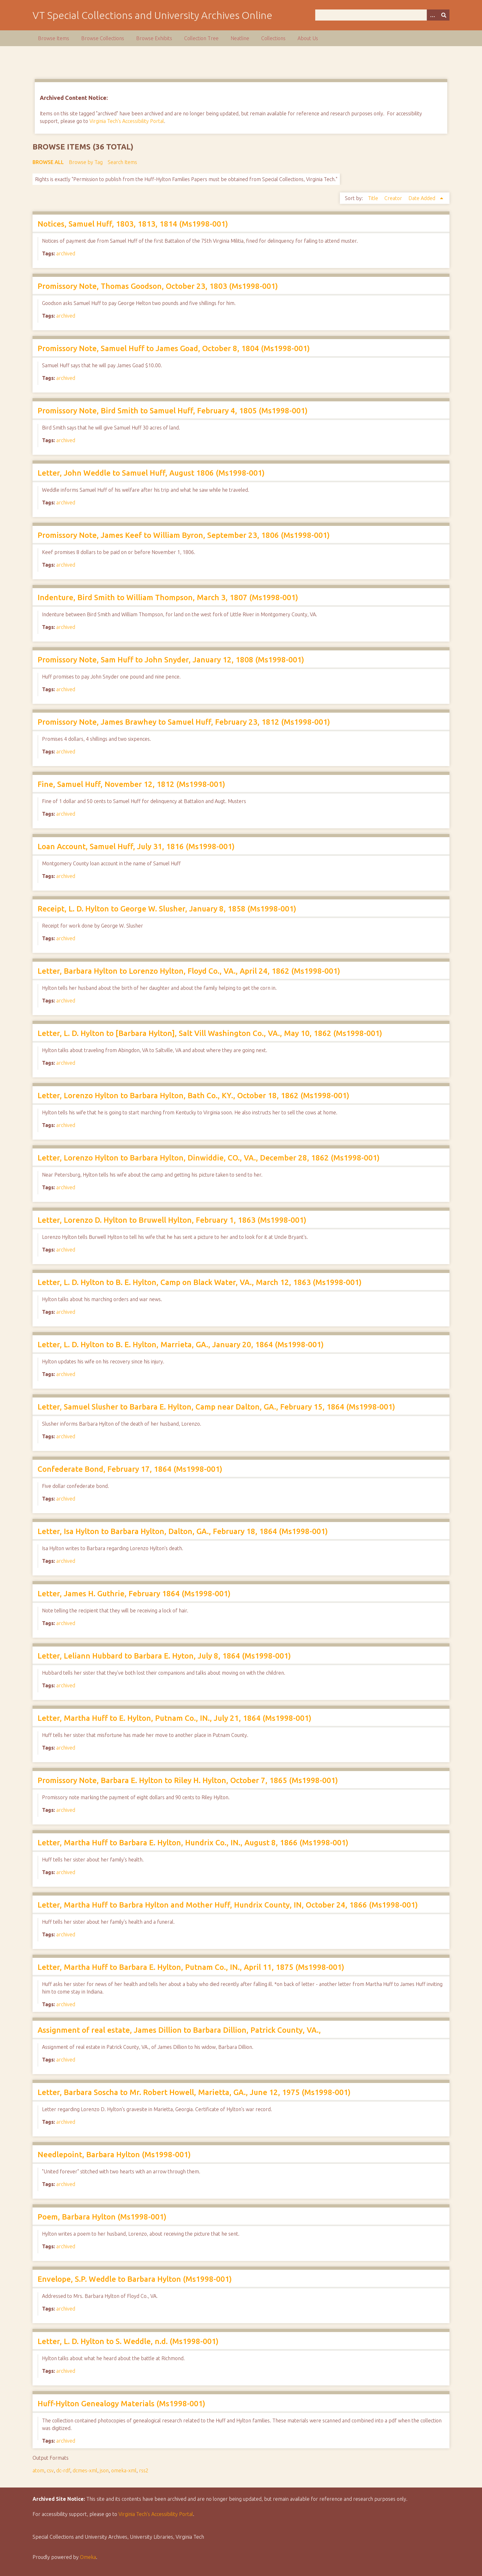 The width and height of the screenshot is (482, 2576). What do you see at coordinates (184, 722) in the screenshot?
I see `Promissory Note, James Brawhey to Samuel Huff, February 23, 1812 (Ms1998-001)` at bounding box center [184, 722].